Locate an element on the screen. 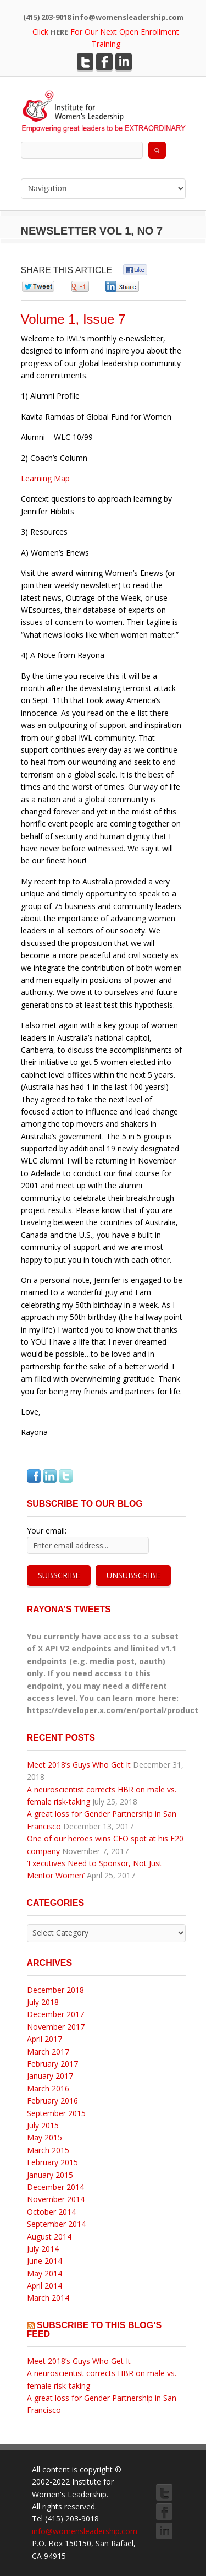  June 2014 is located at coordinates (44, 2261).